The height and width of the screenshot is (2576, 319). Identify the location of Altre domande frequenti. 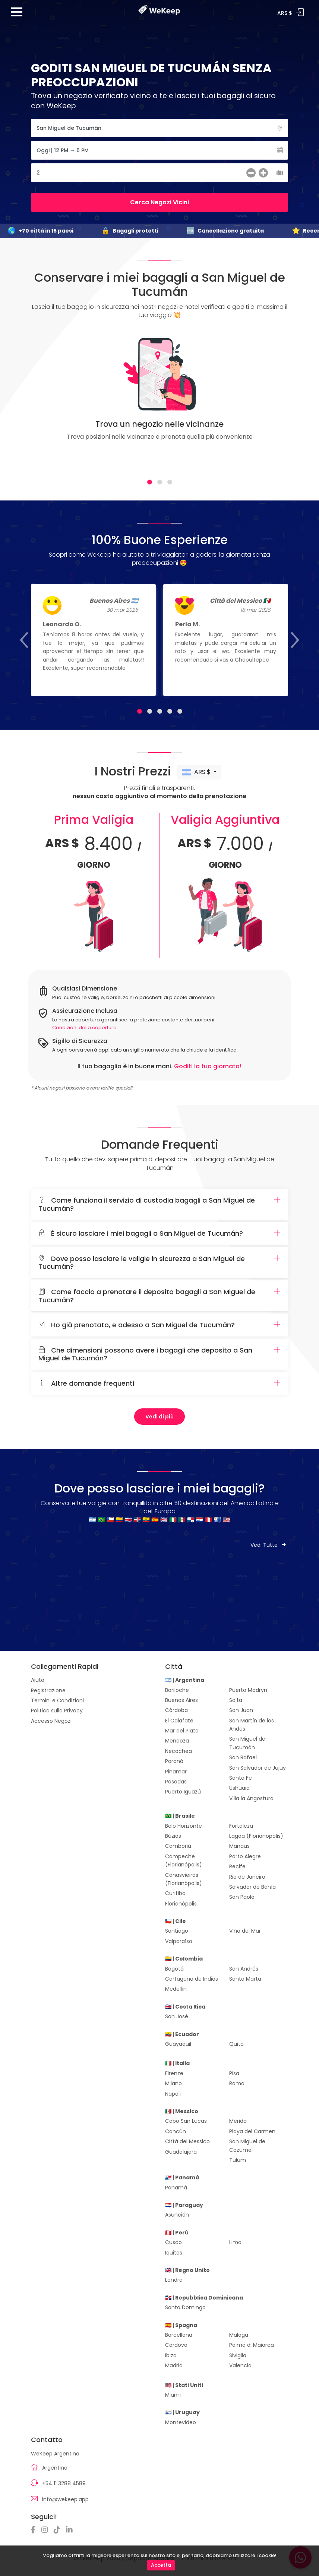
(159, 1383).